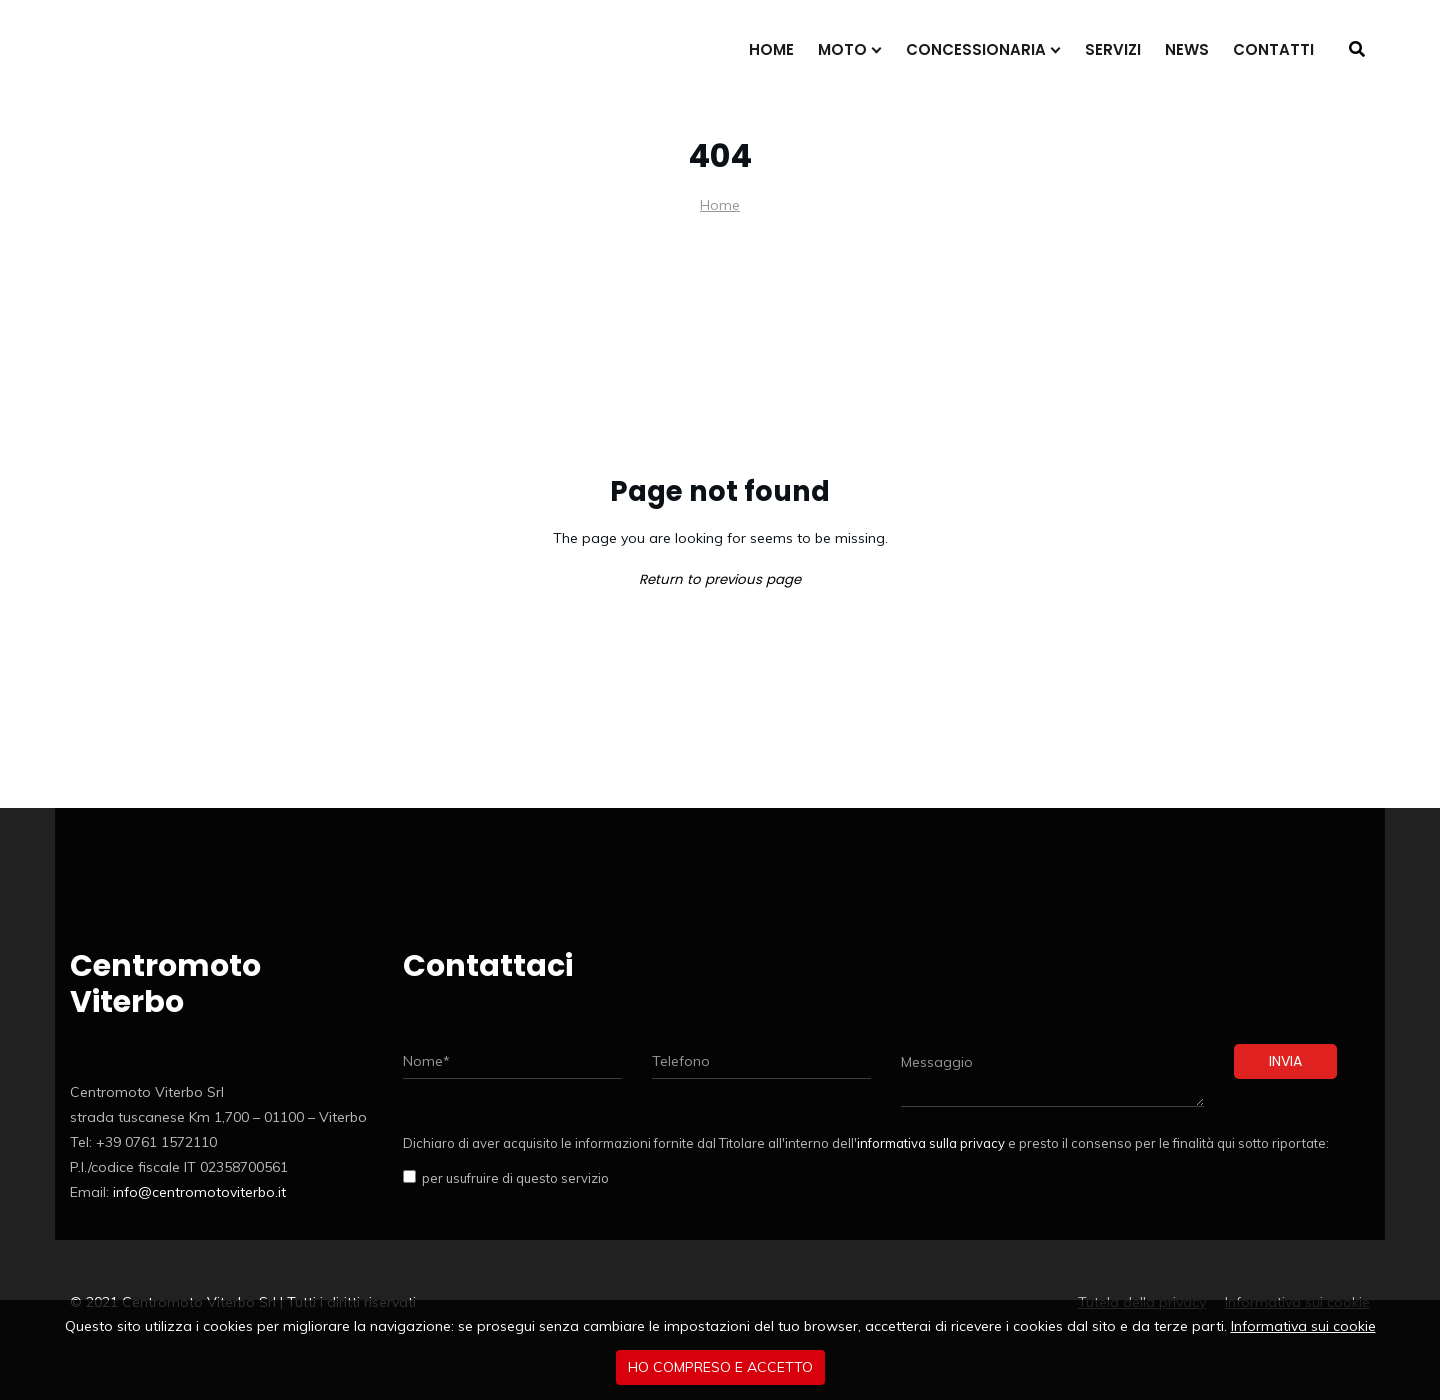 Image resolution: width=1440 pixels, height=1400 pixels. I want to click on Return to previous page, so click(720, 579).